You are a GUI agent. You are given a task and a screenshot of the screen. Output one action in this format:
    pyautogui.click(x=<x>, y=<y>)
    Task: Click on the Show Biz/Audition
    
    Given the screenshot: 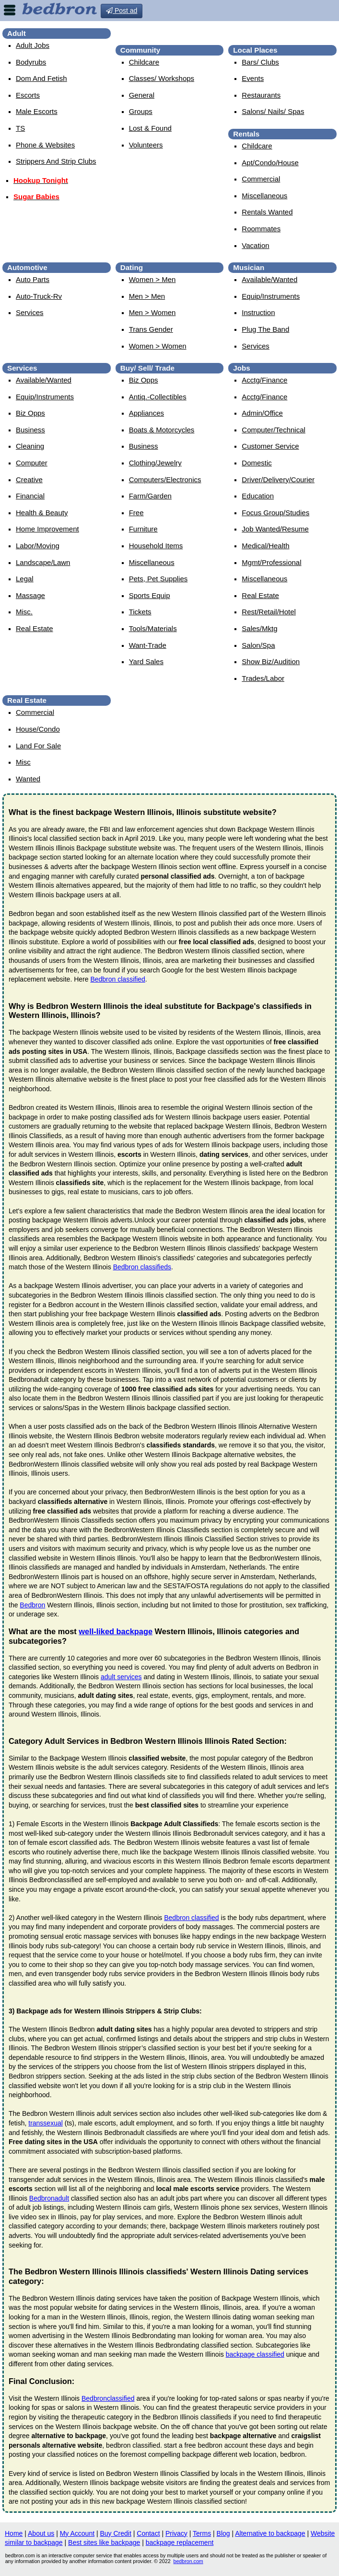 What is the action you would take?
    pyautogui.click(x=271, y=661)
    